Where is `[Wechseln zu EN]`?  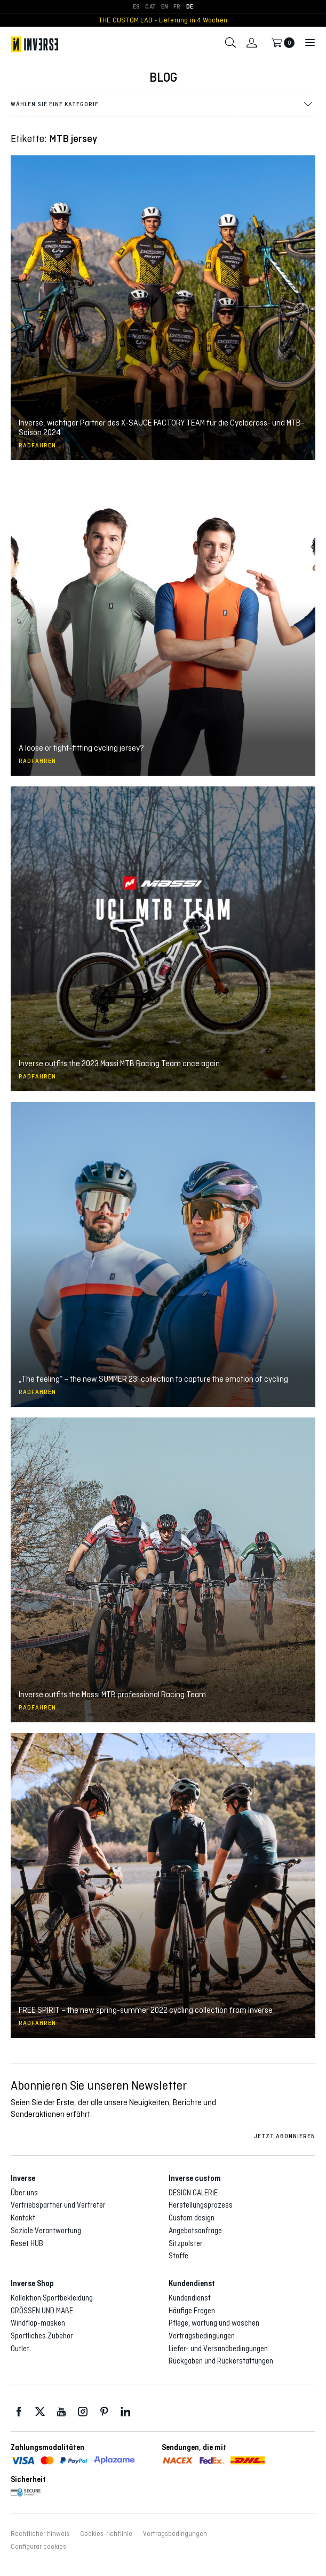 [Wechseln zu EN] is located at coordinates (164, 7).